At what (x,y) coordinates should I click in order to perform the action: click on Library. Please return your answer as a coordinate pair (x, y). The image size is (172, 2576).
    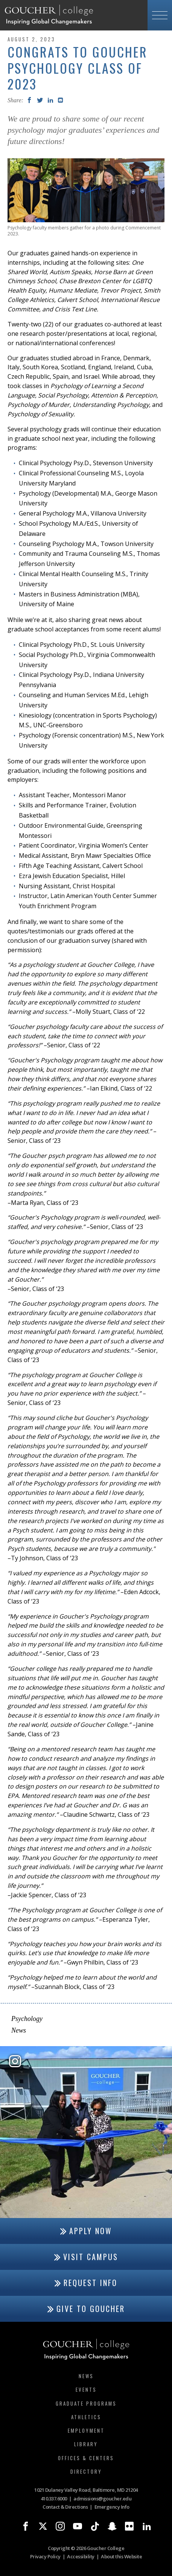
    Looking at the image, I should click on (86, 2444).